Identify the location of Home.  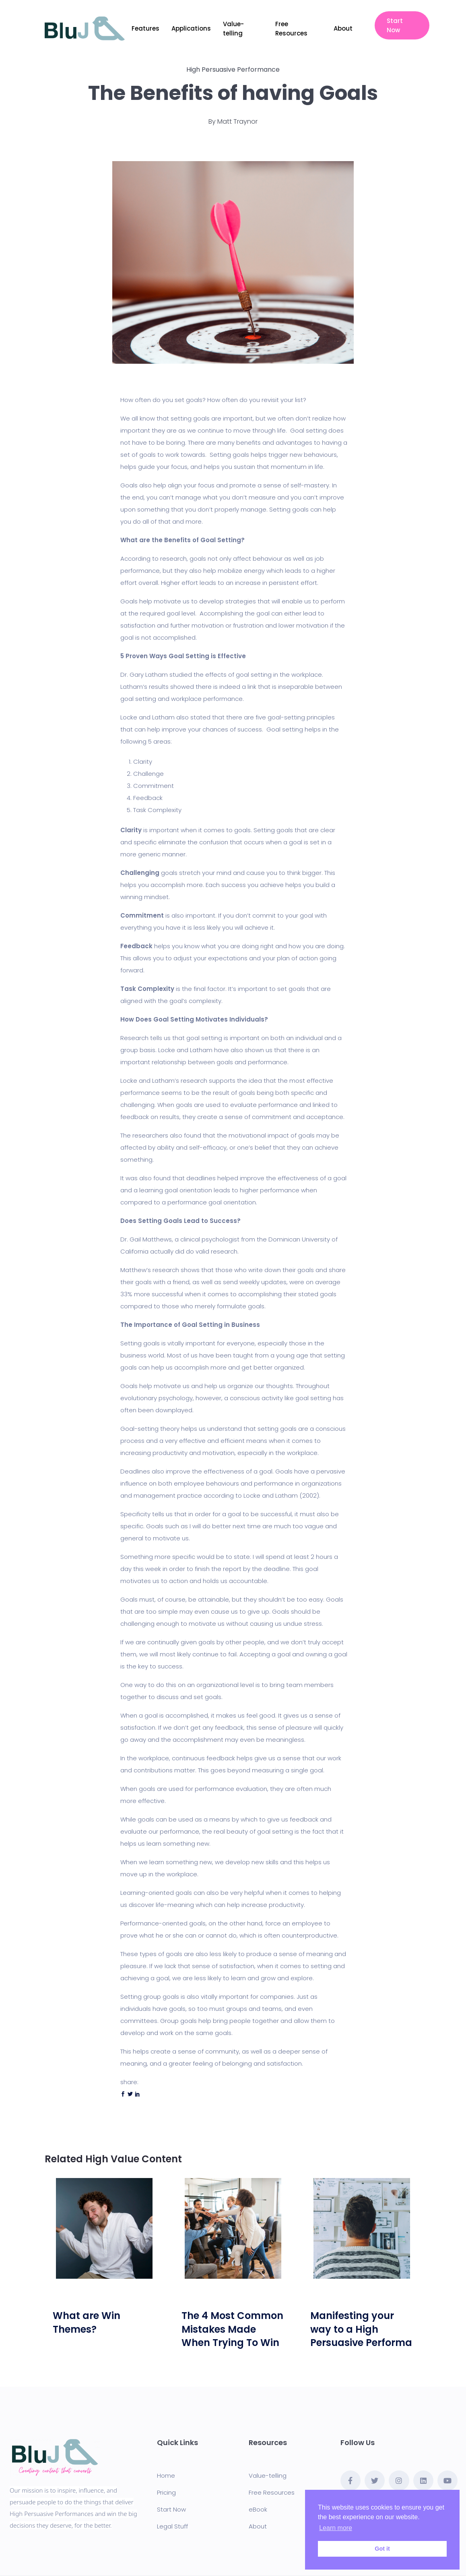
(166, 2475).